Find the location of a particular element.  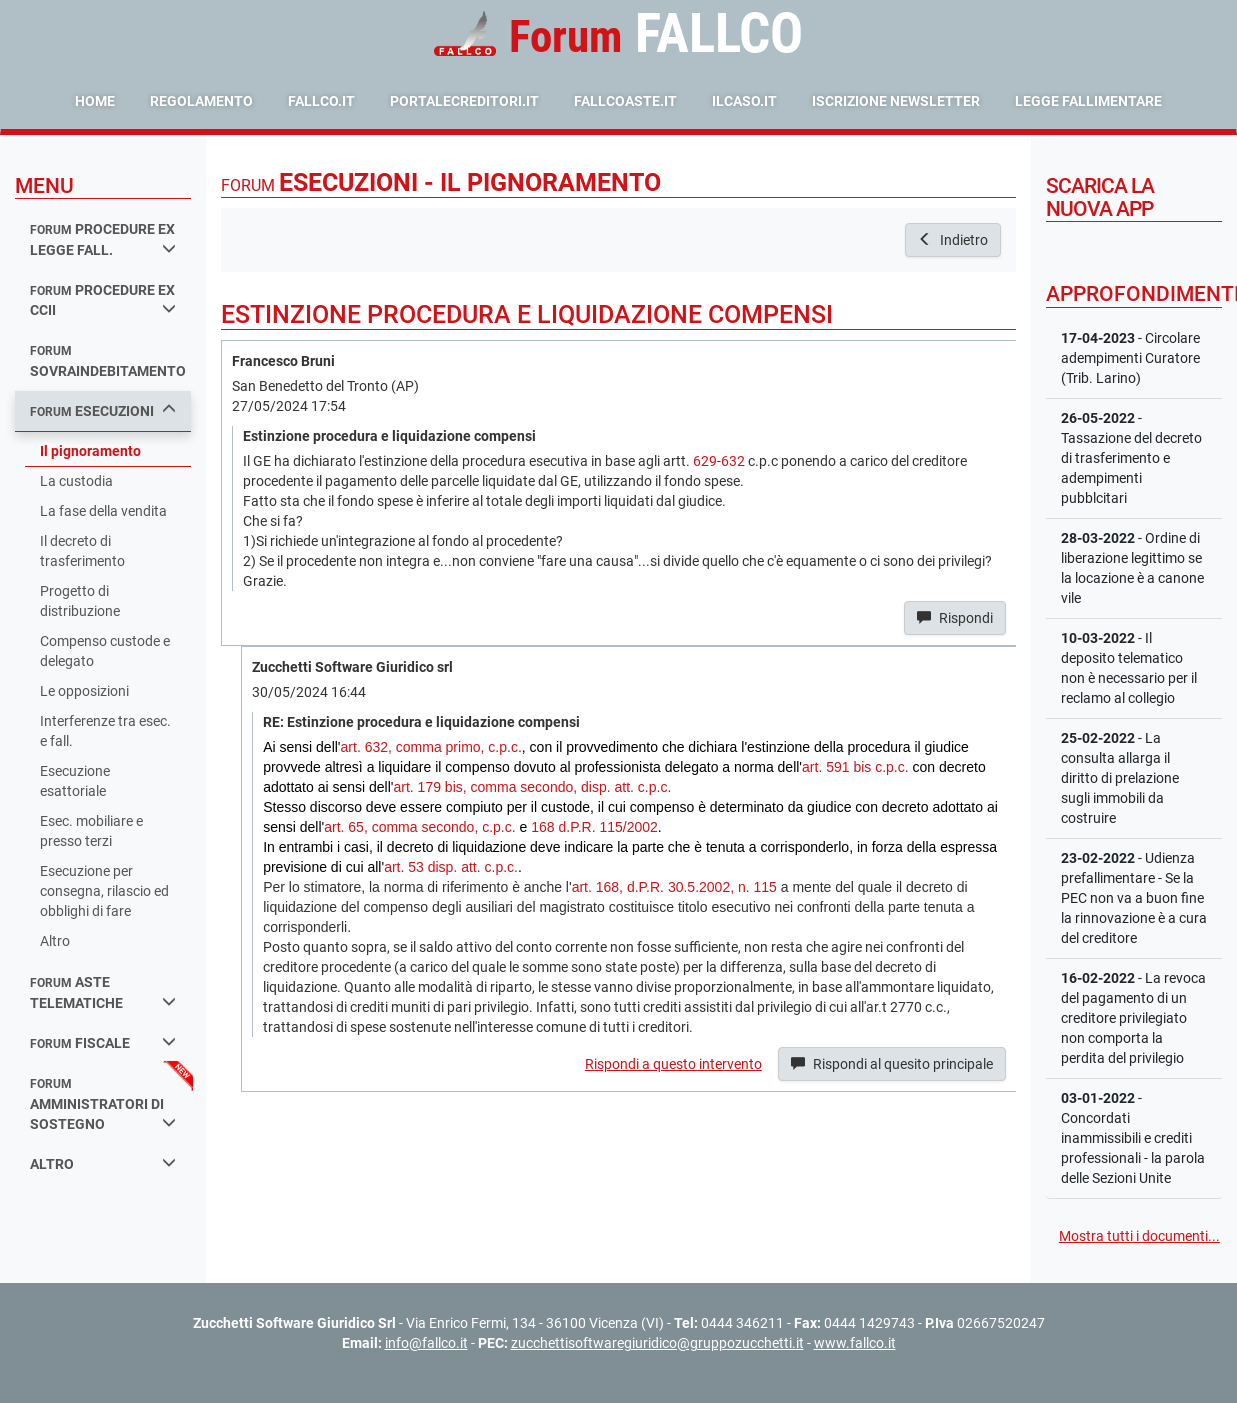

Interferenze tra esec. e fall. is located at coordinates (105, 731).